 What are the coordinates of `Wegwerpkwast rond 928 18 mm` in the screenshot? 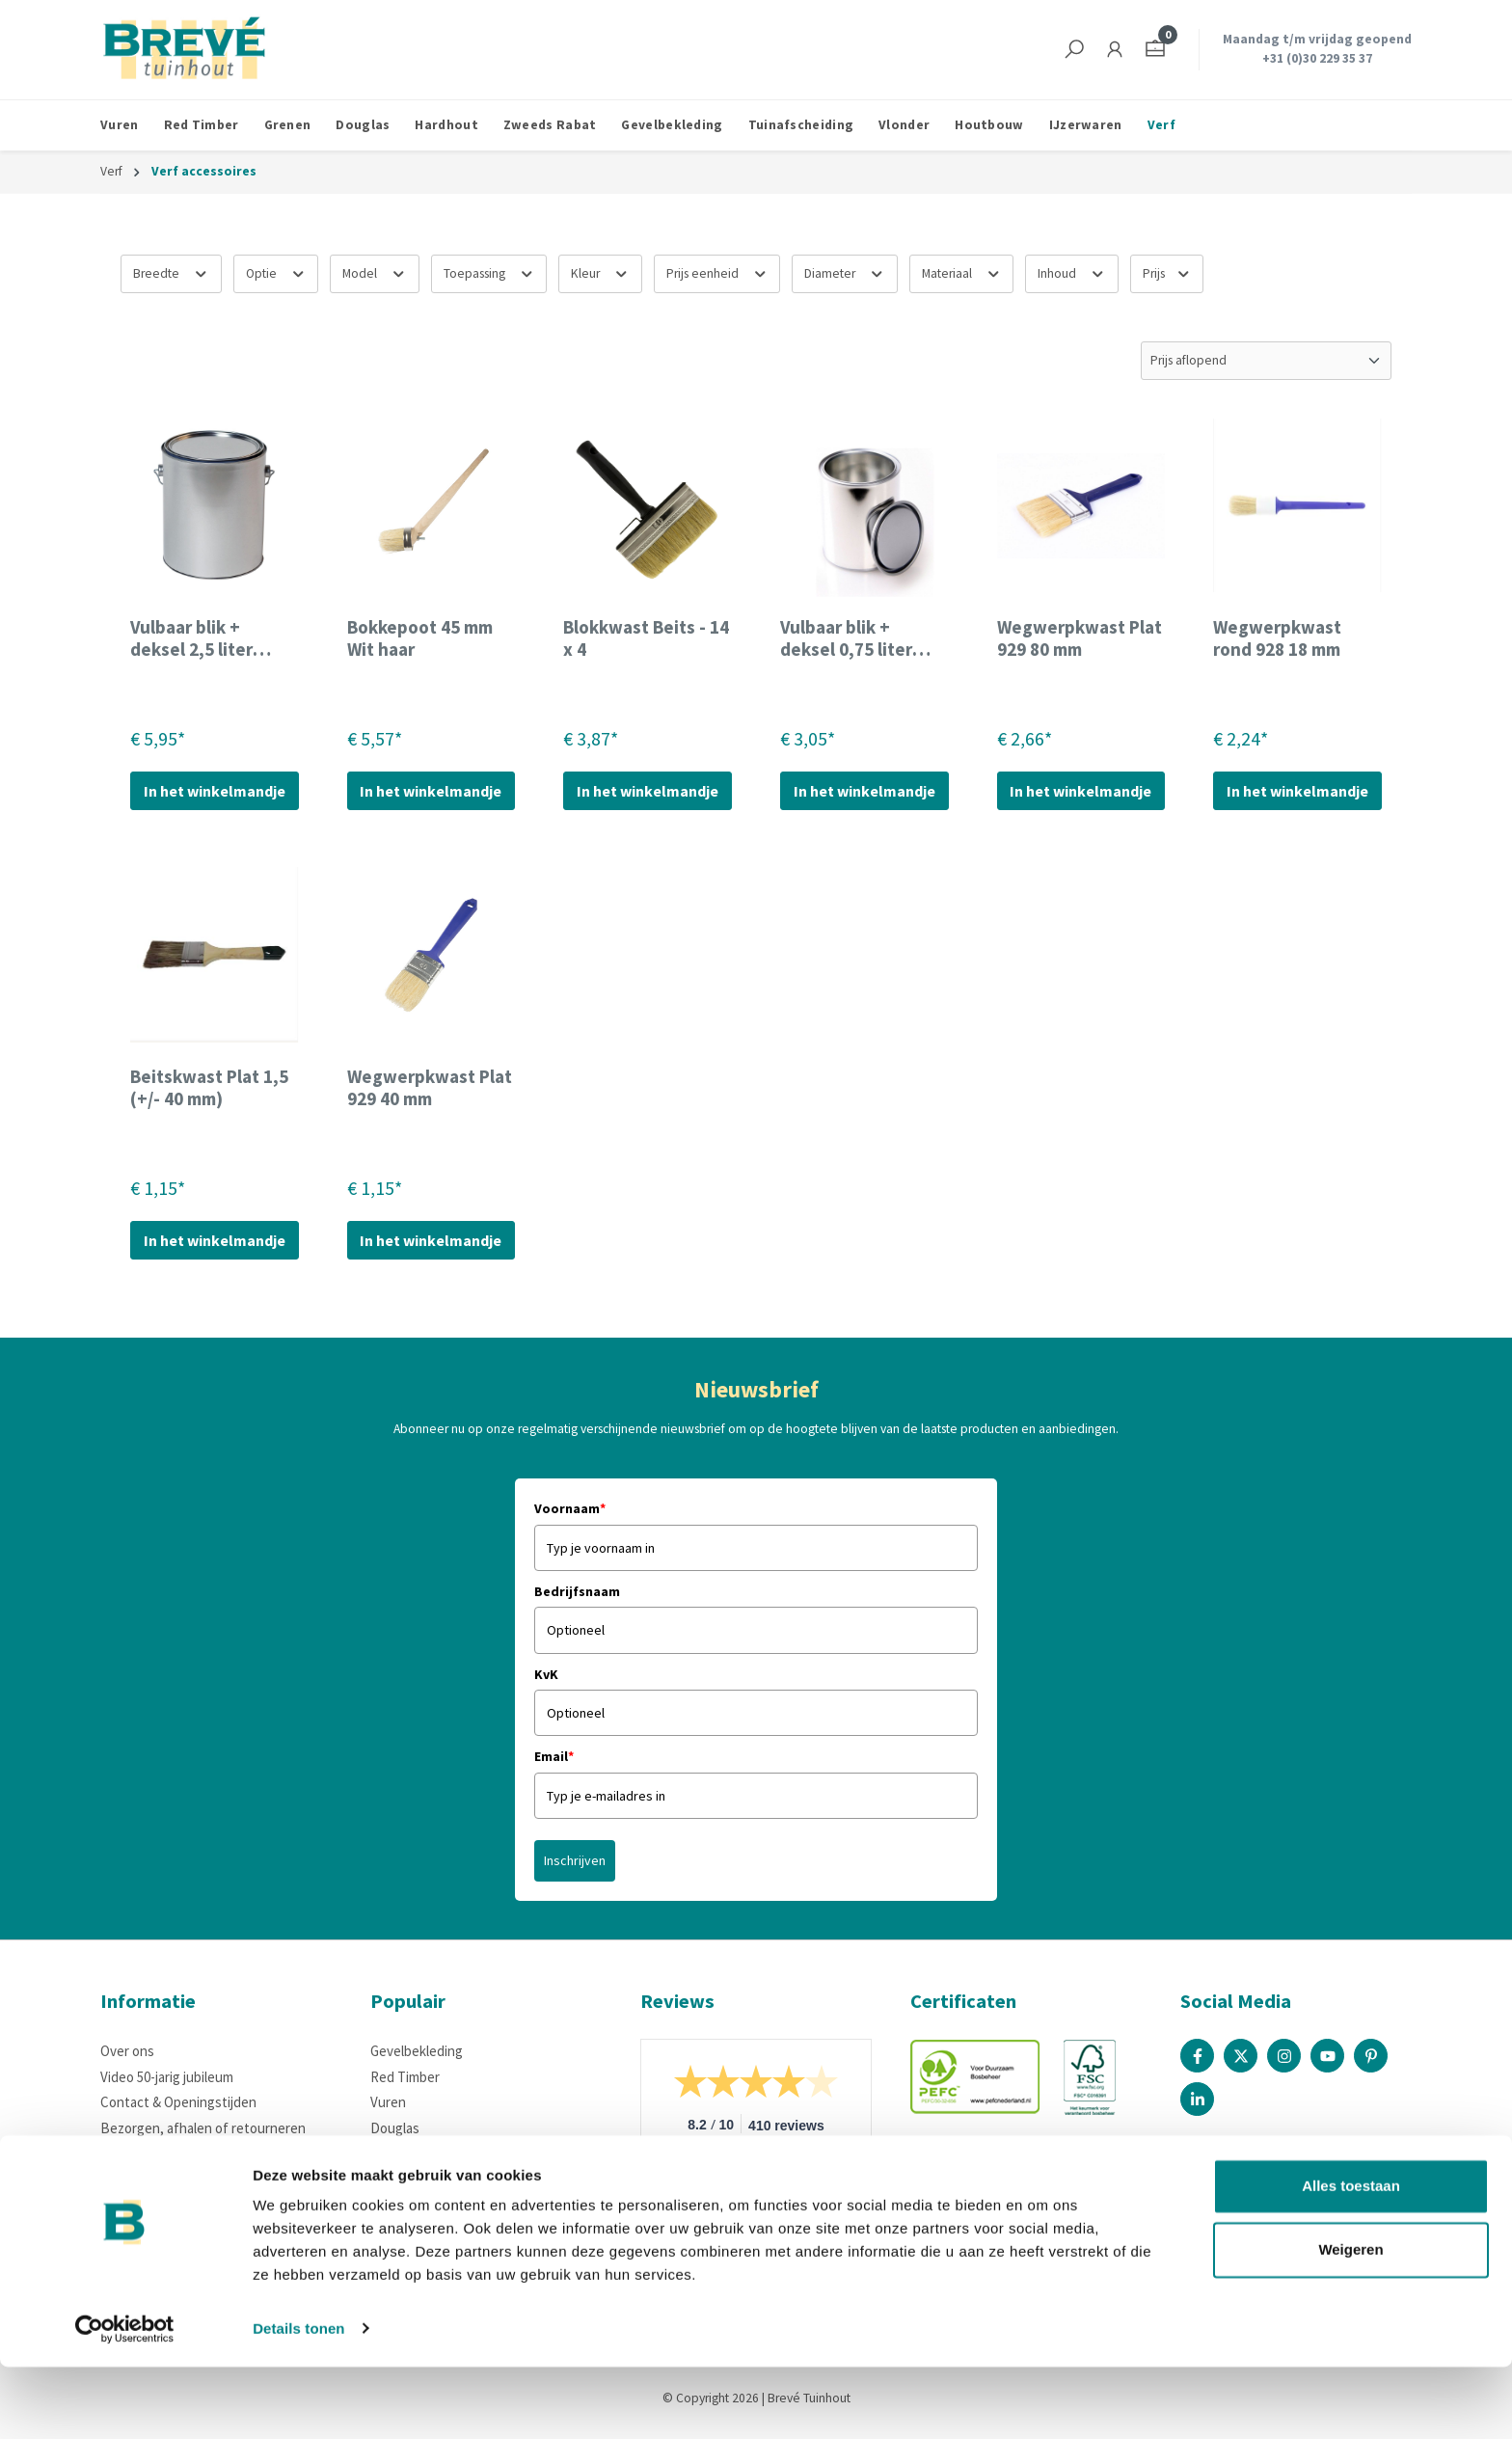 It's located at (1277, 638).